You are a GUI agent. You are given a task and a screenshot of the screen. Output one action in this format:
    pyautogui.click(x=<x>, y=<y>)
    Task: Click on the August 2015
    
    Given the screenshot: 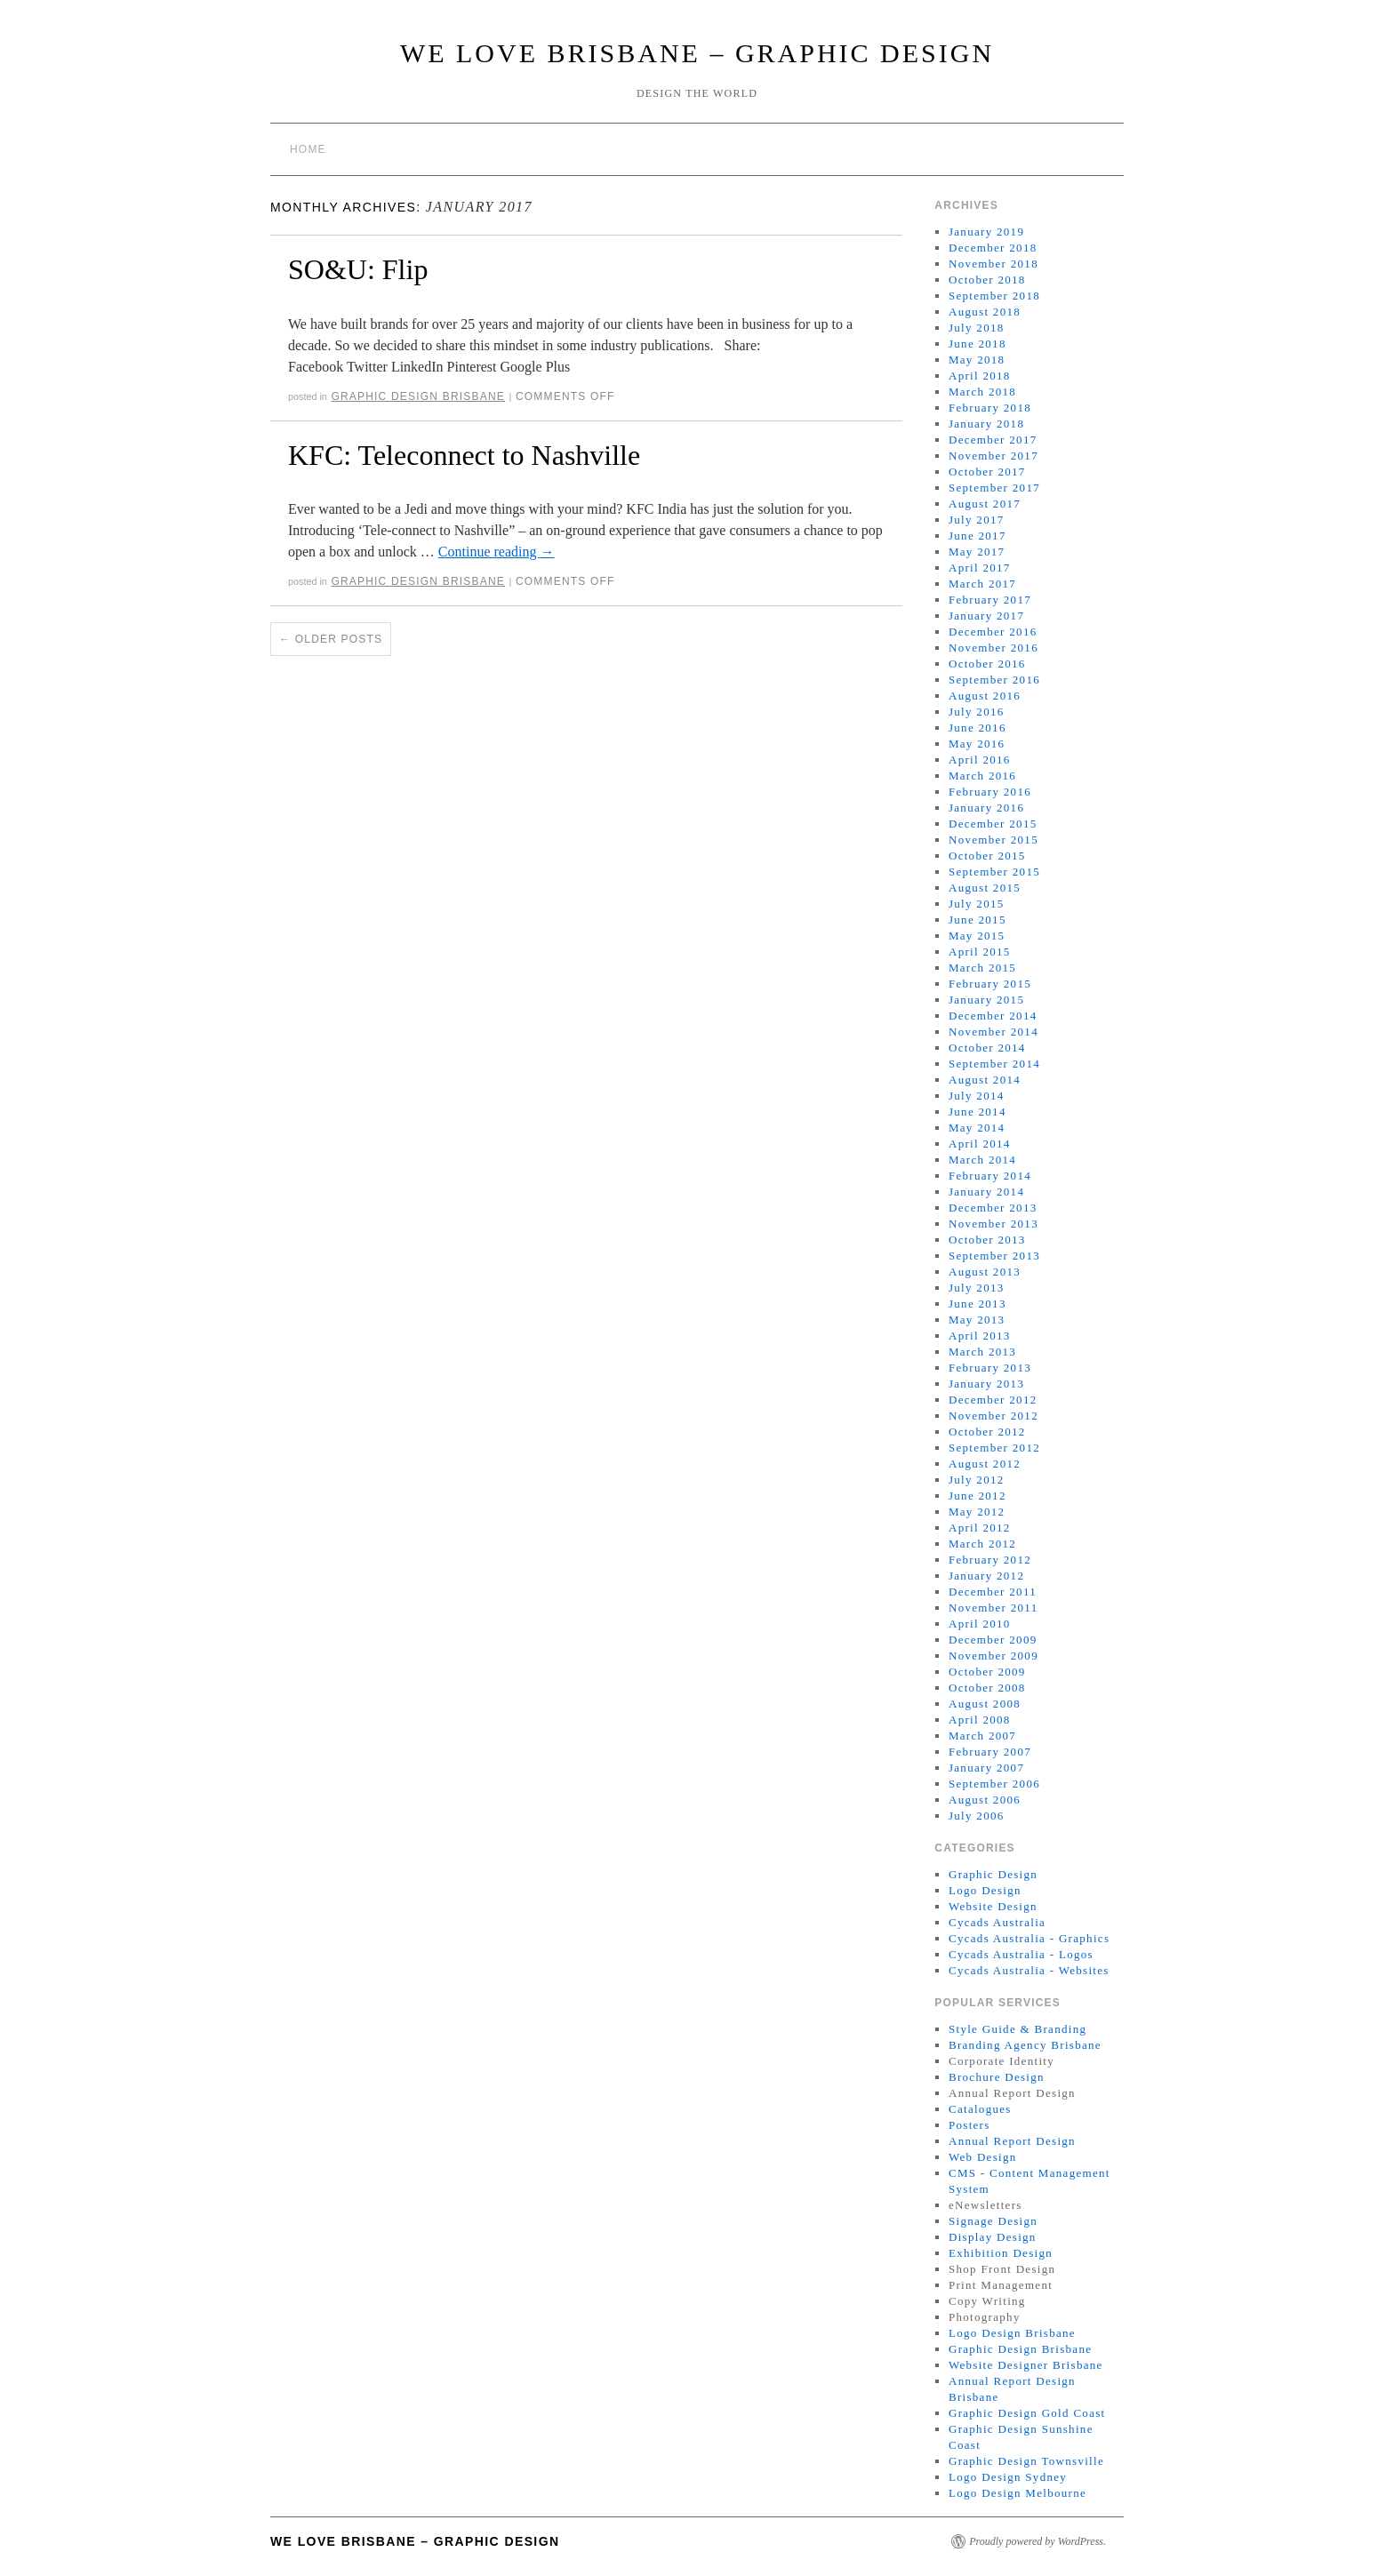 What is the action you would take?
    pyautogui.click(x=985, y=887)
    